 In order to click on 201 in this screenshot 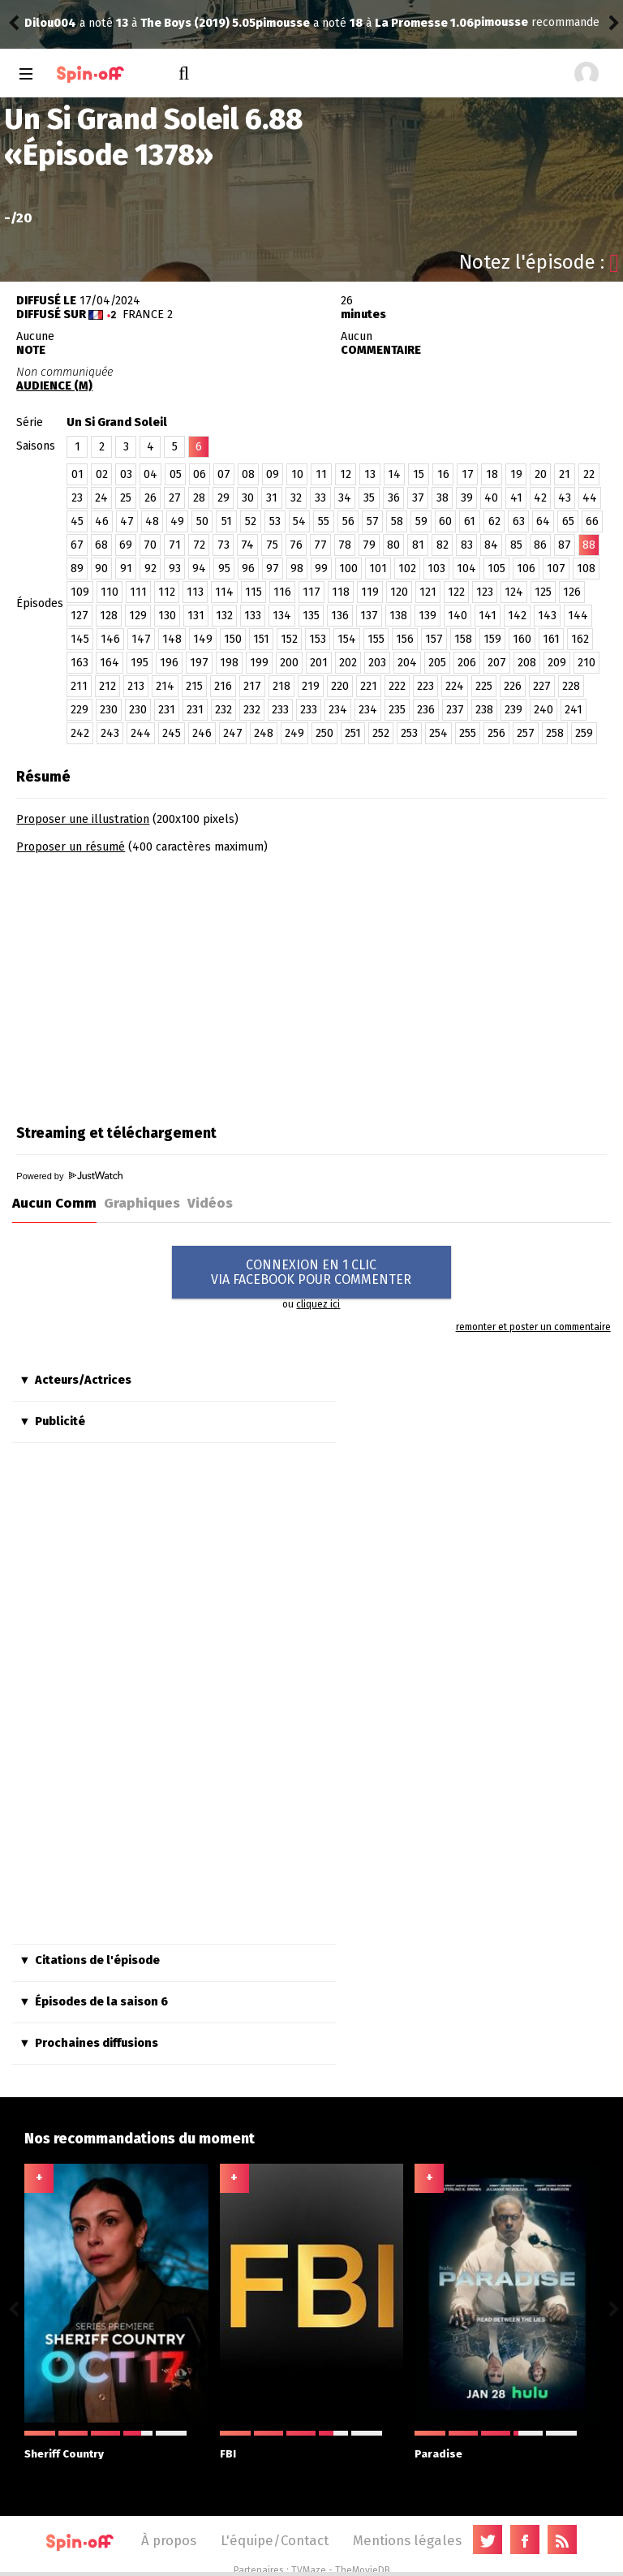, I will do `click(319, 663)`.